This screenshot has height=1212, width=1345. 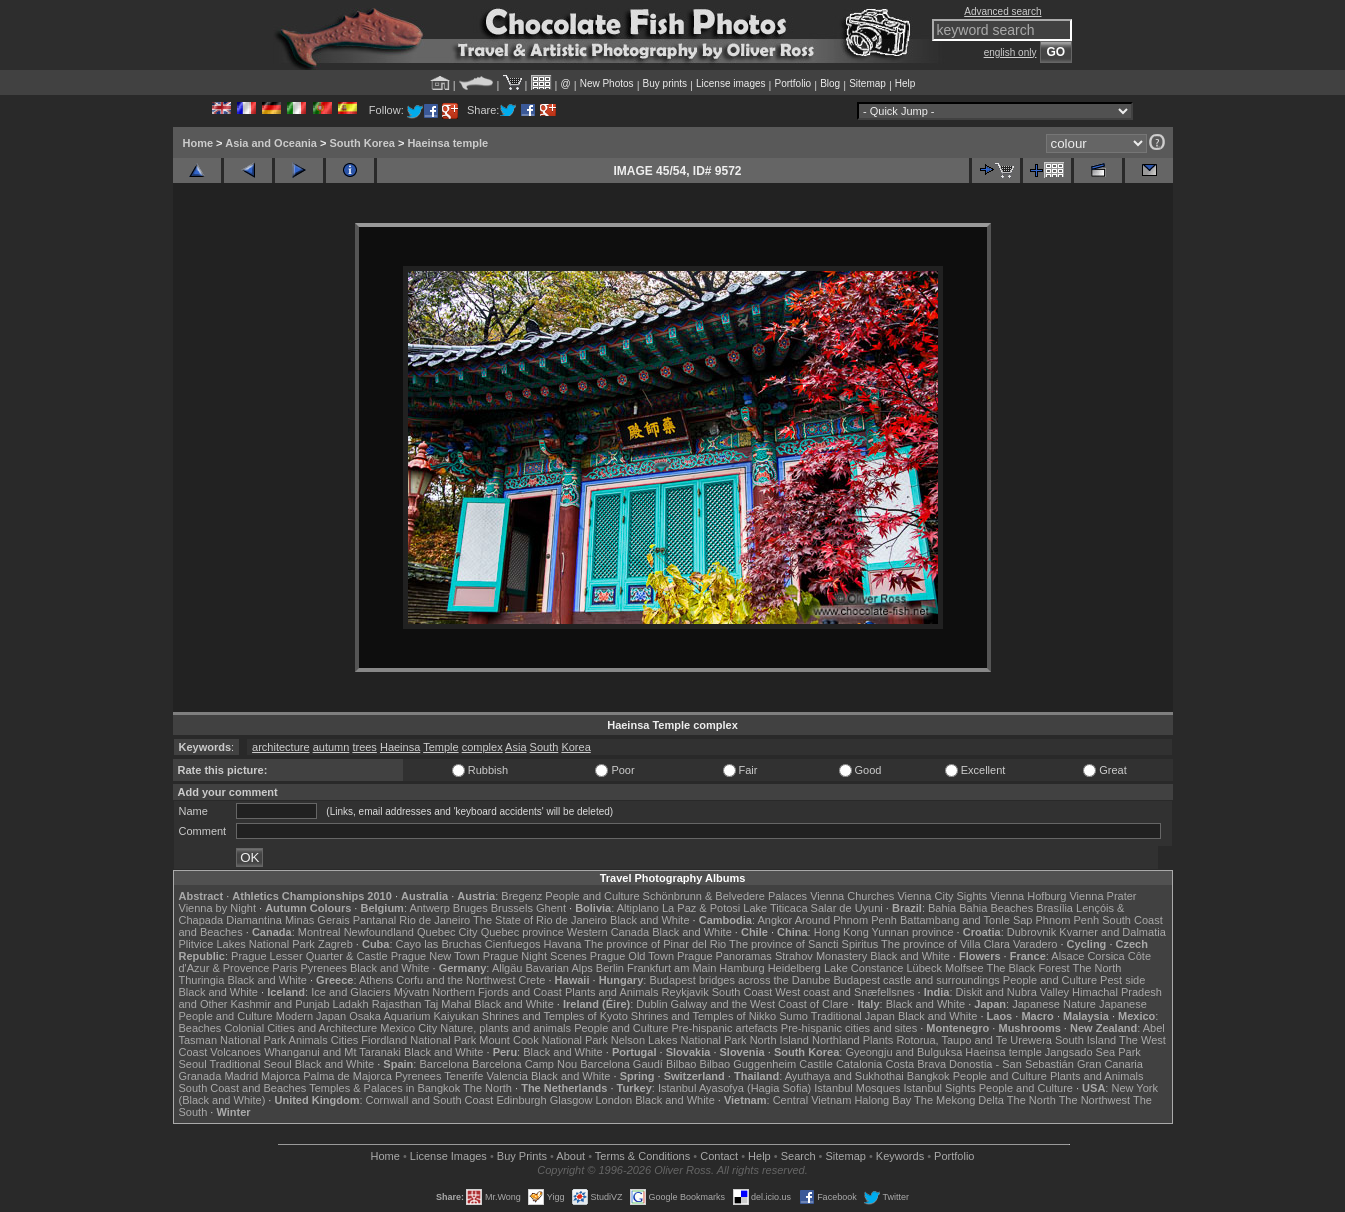 What do you see at coordinates (812, 1100) in the screenshot?
I see `Central Vietnam` at bounding box center [812, 1100].